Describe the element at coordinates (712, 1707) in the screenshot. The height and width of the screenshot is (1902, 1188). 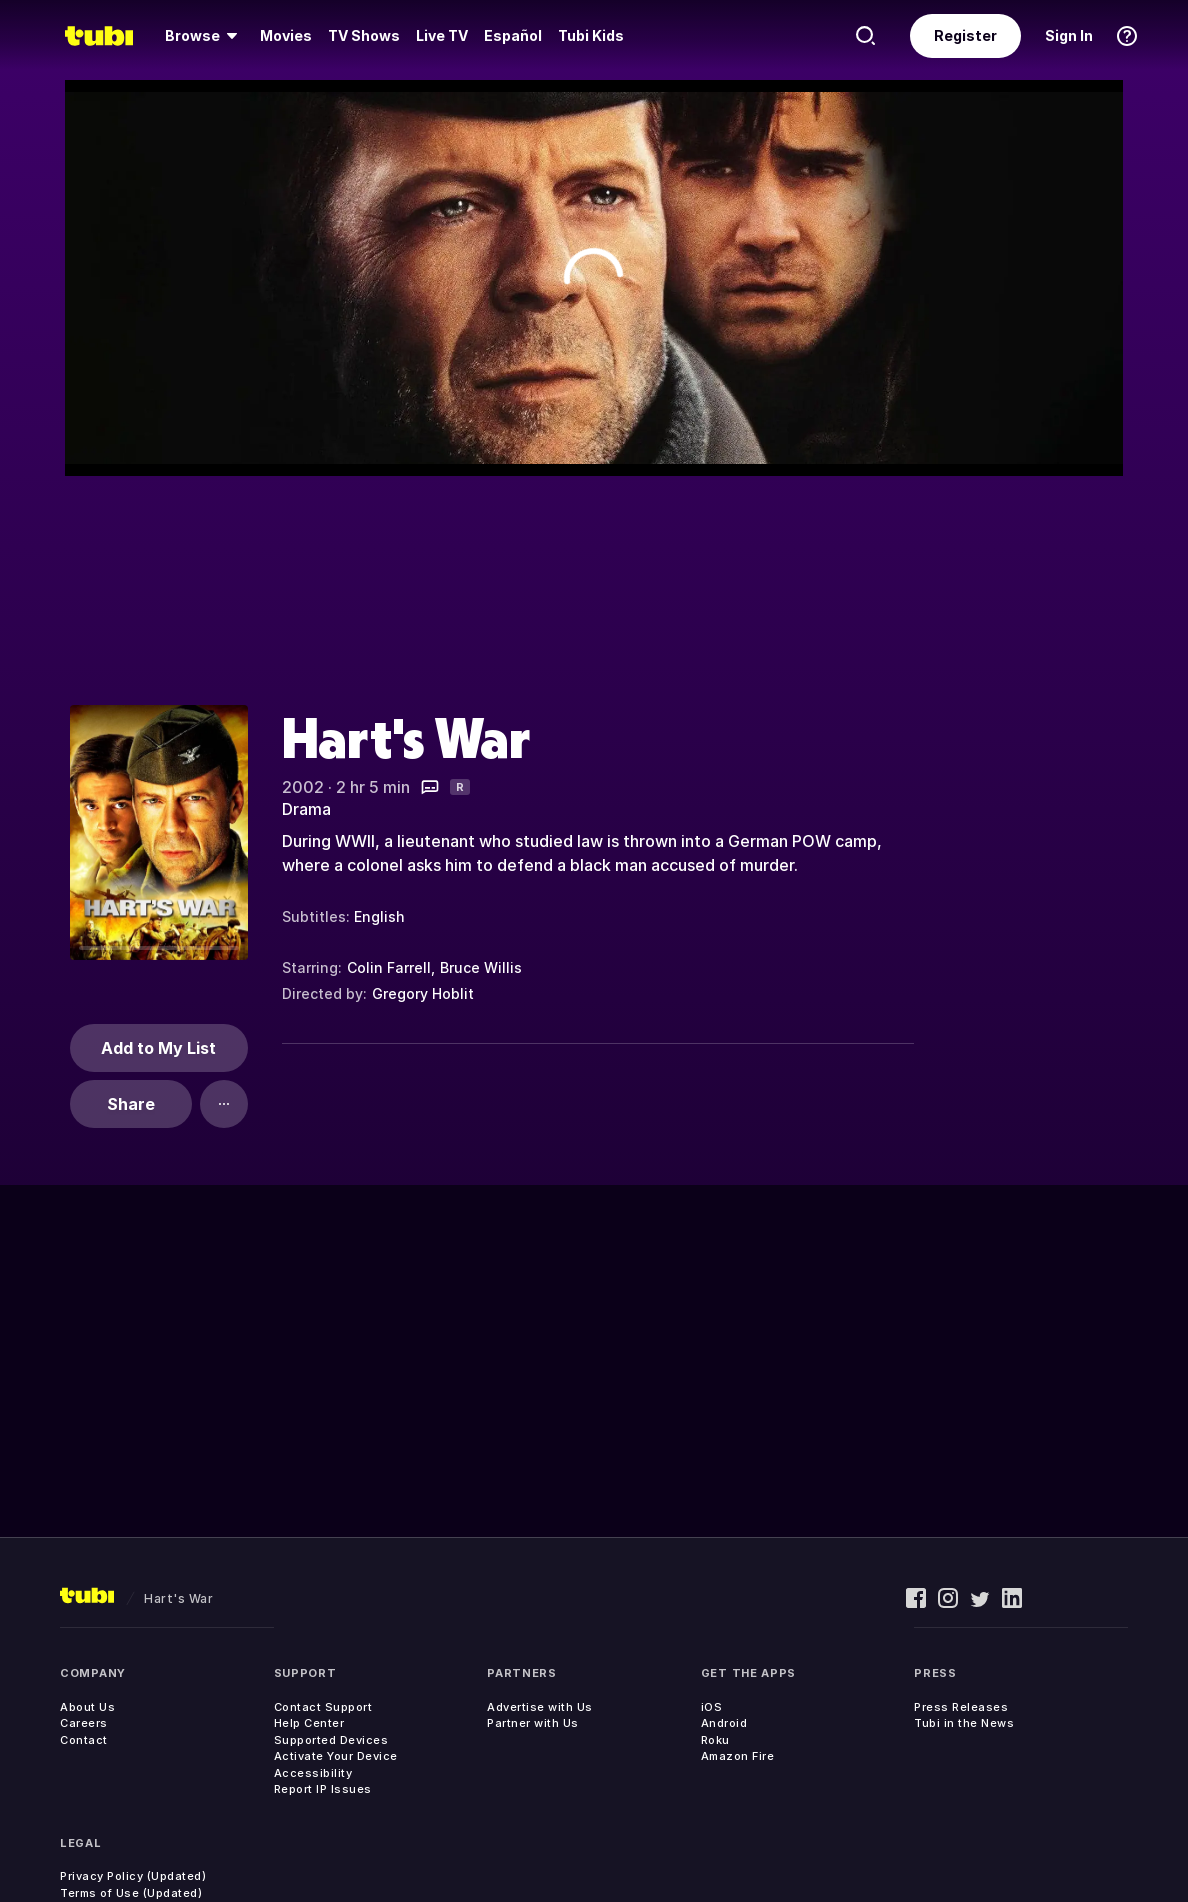
I see `iOS` at that location.